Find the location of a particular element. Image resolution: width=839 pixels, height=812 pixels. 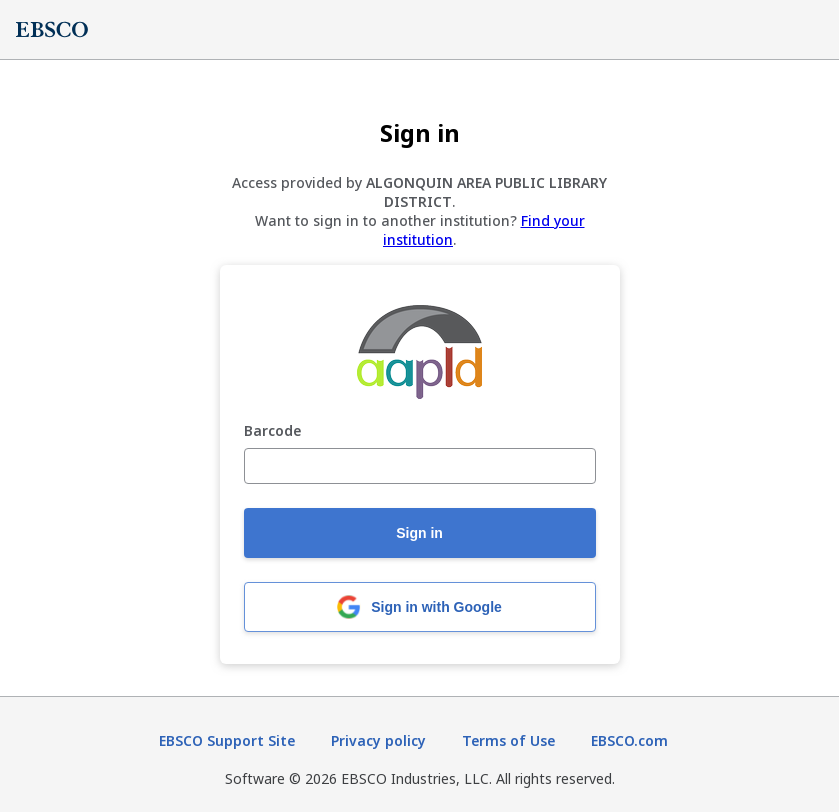

Barcode is located at coordinates (272, 431).